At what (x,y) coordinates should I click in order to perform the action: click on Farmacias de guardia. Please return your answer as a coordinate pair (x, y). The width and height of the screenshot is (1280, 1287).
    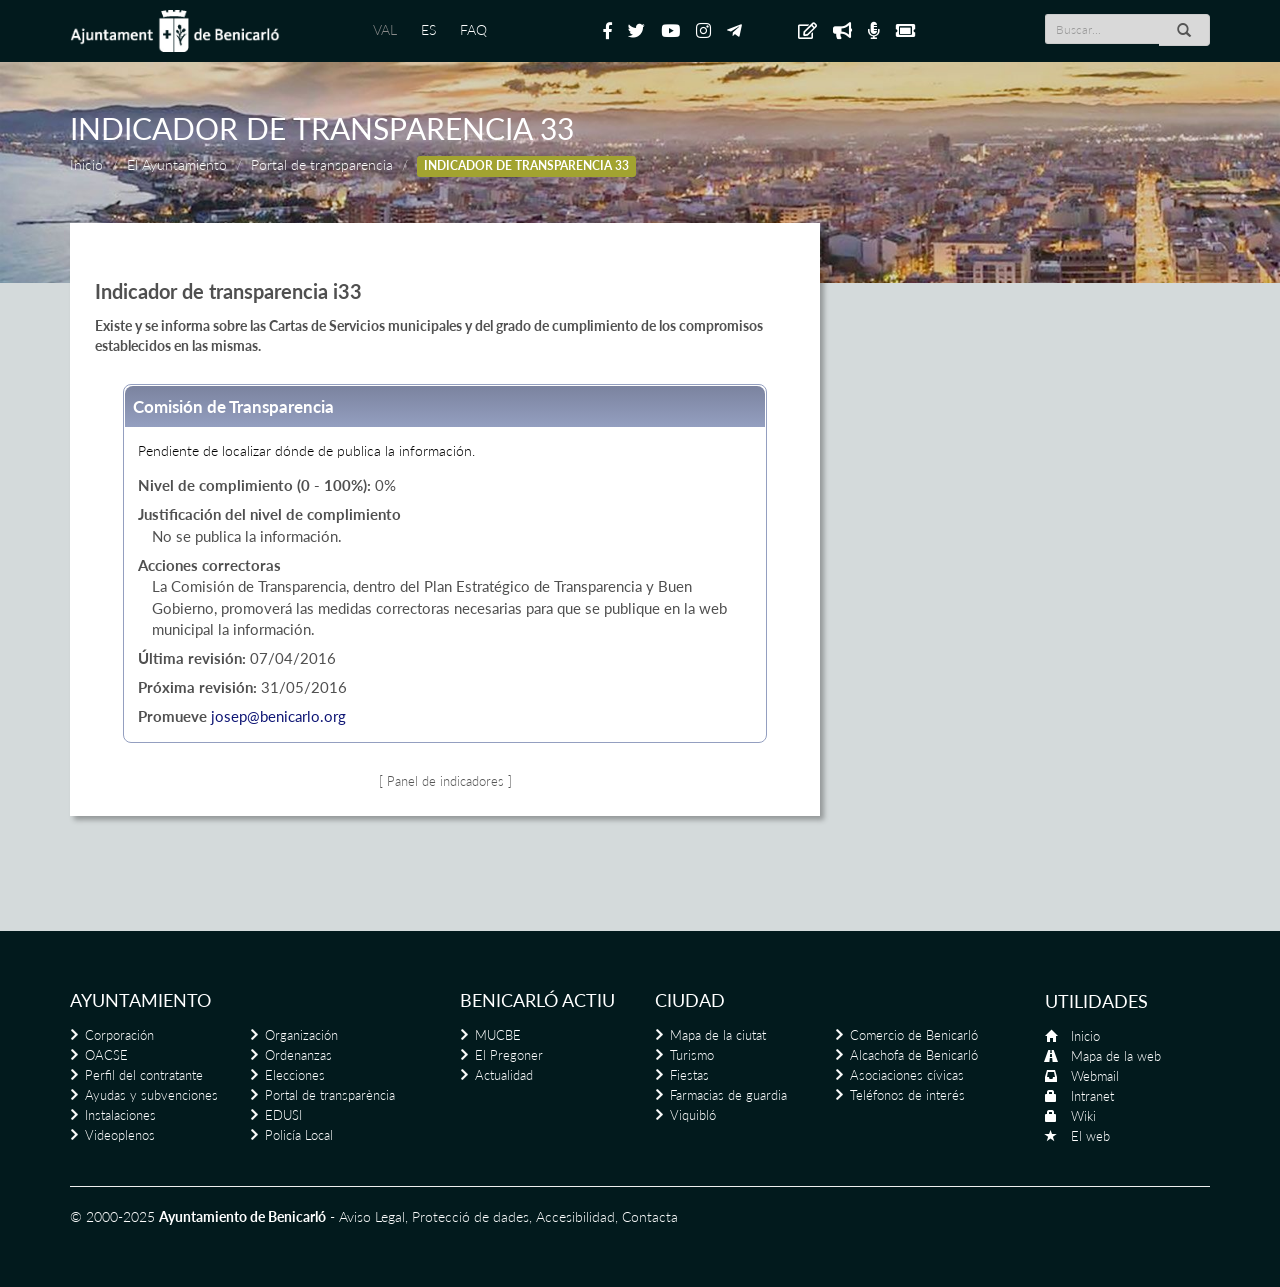
    Looking at the image, I should click on (728, 1095).